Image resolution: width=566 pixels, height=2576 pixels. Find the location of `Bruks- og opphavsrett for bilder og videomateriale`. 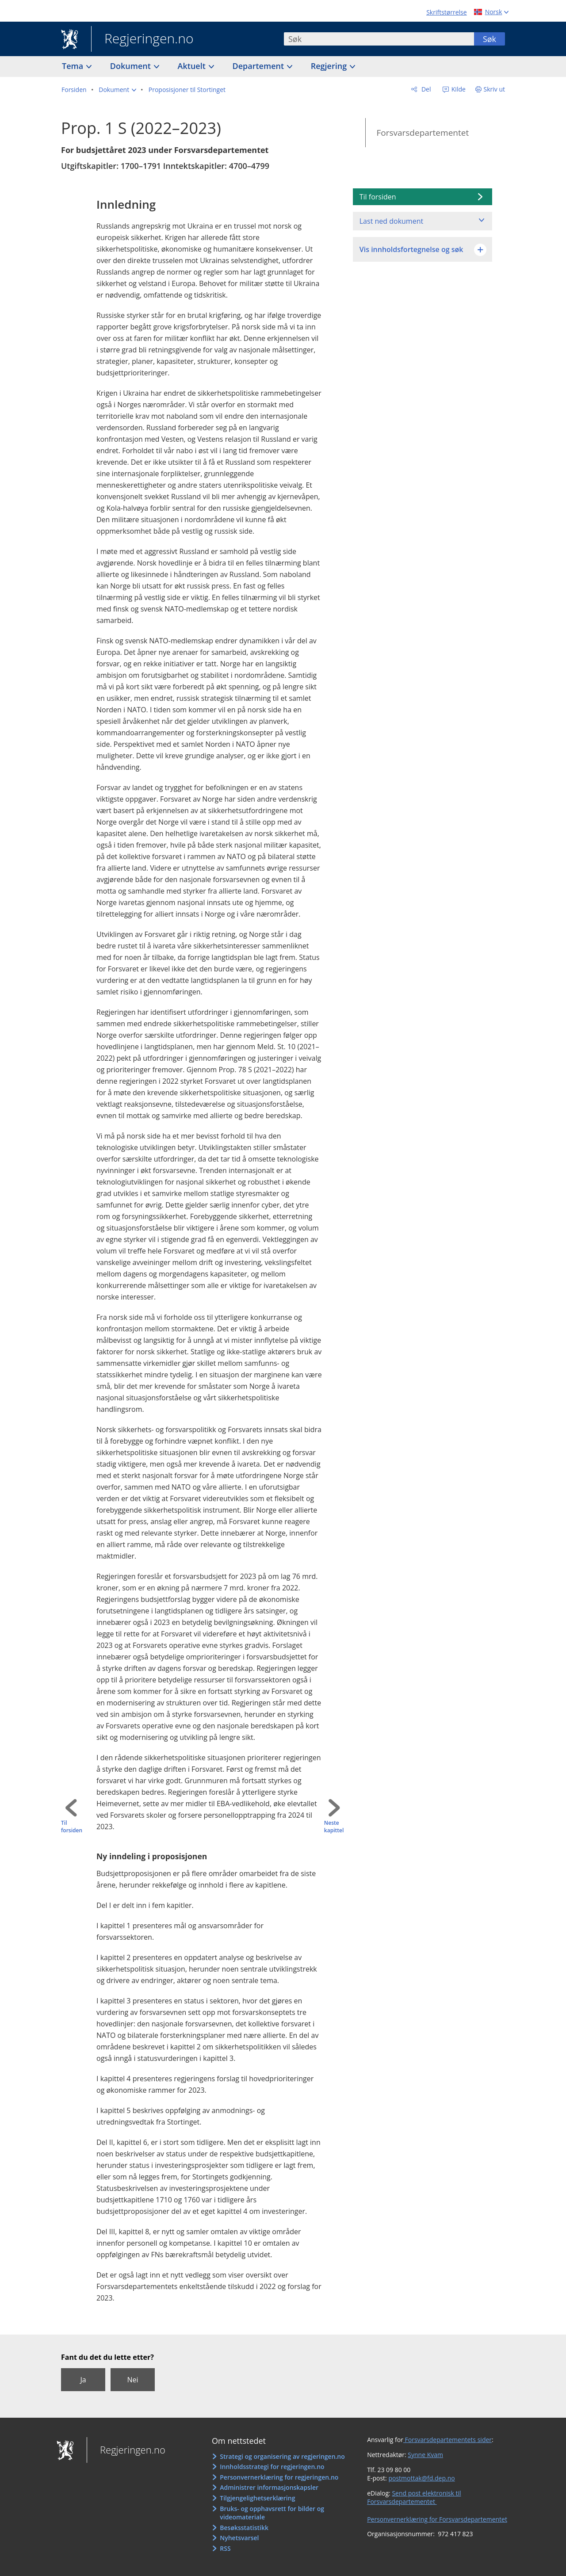

Bruks- og opphavsrett for bilder og videomateriale is located at coordinates (272, 2513).